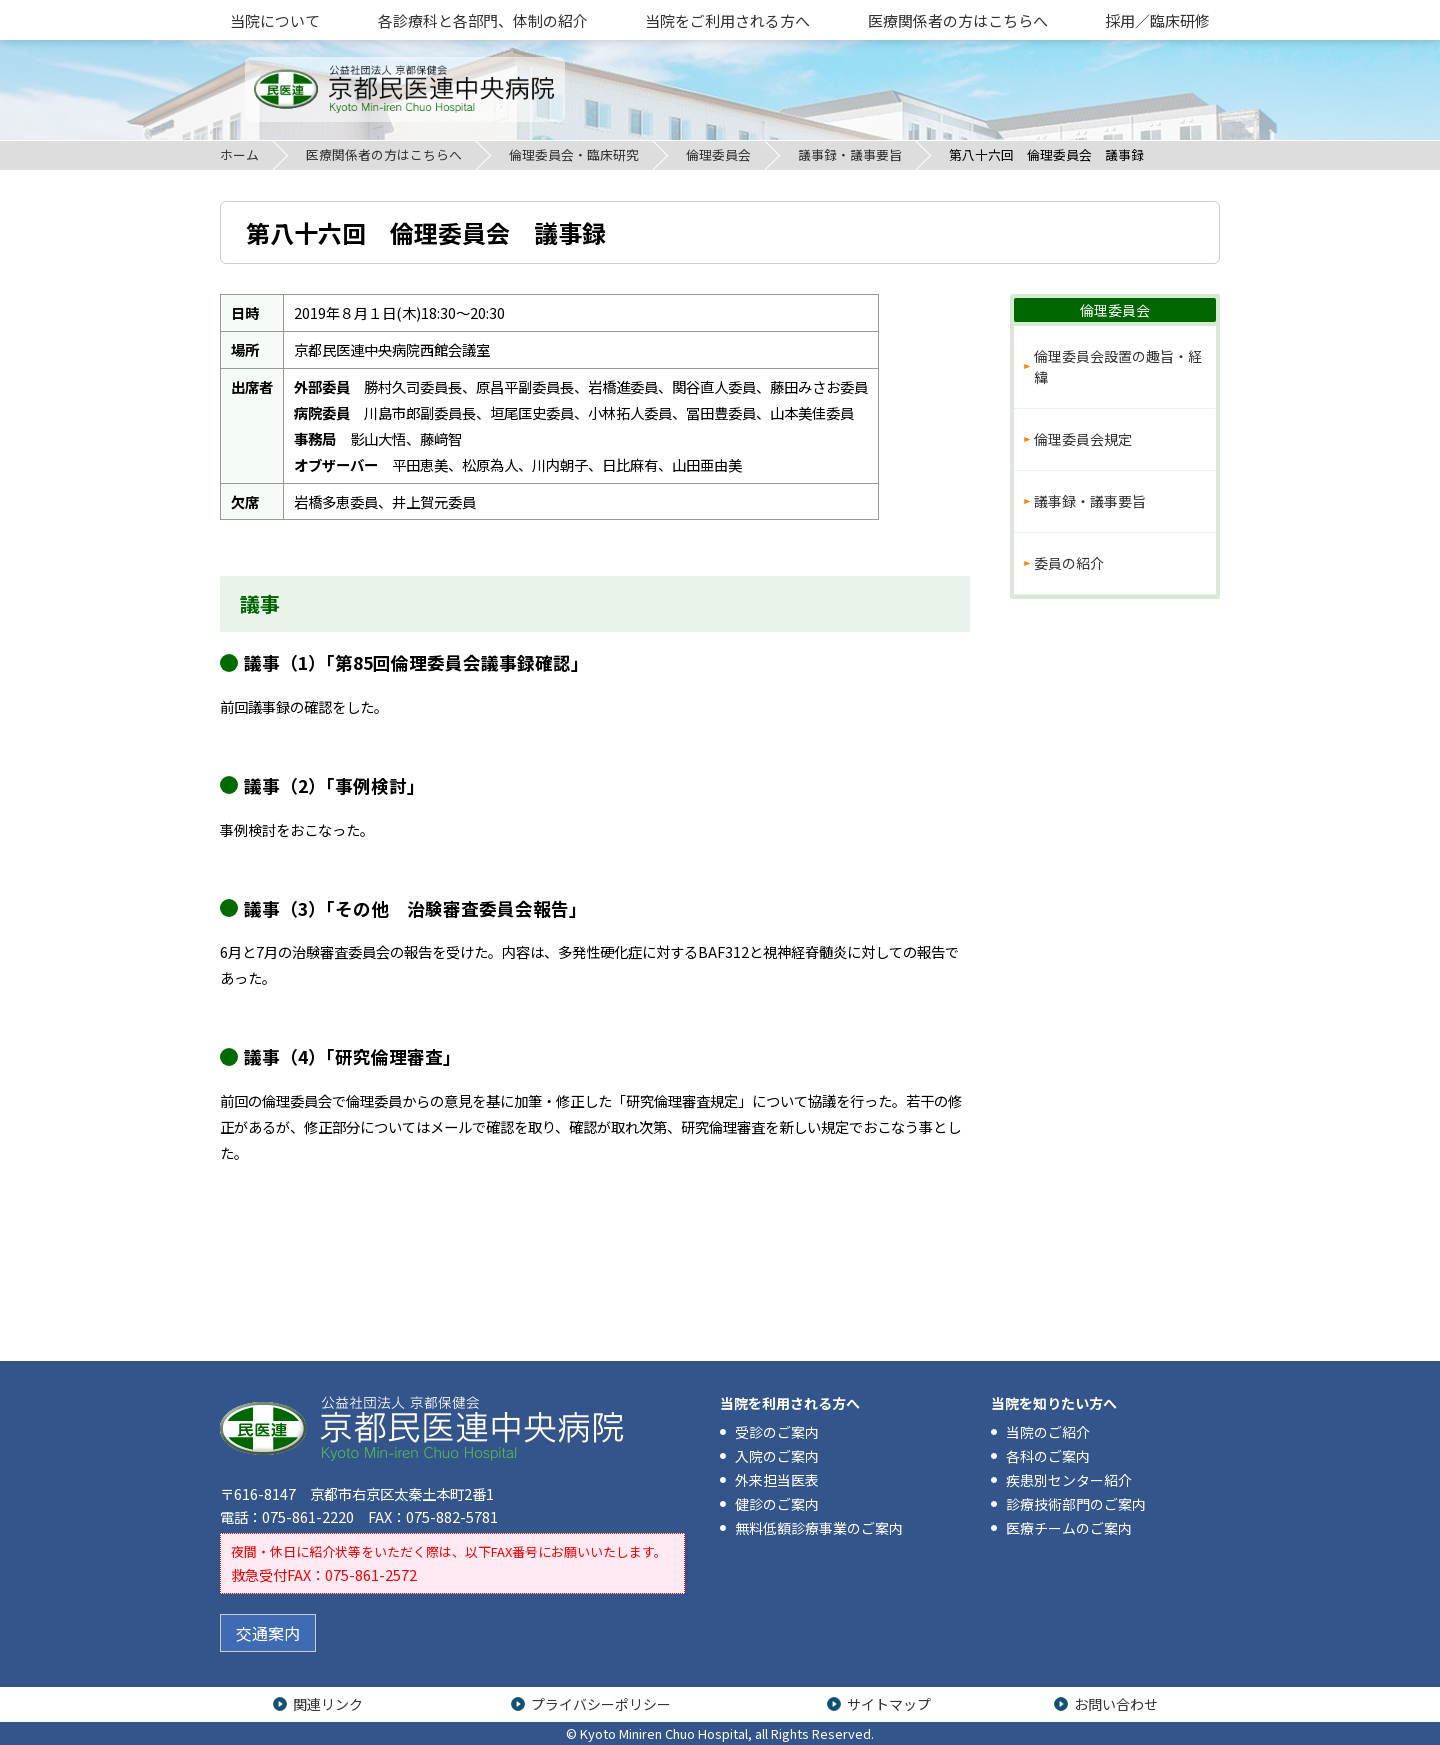 Image resolution: width=1440 pixels, height=1745 pixels. I want to click on 当院のご紹介, so click(1048, 1432).